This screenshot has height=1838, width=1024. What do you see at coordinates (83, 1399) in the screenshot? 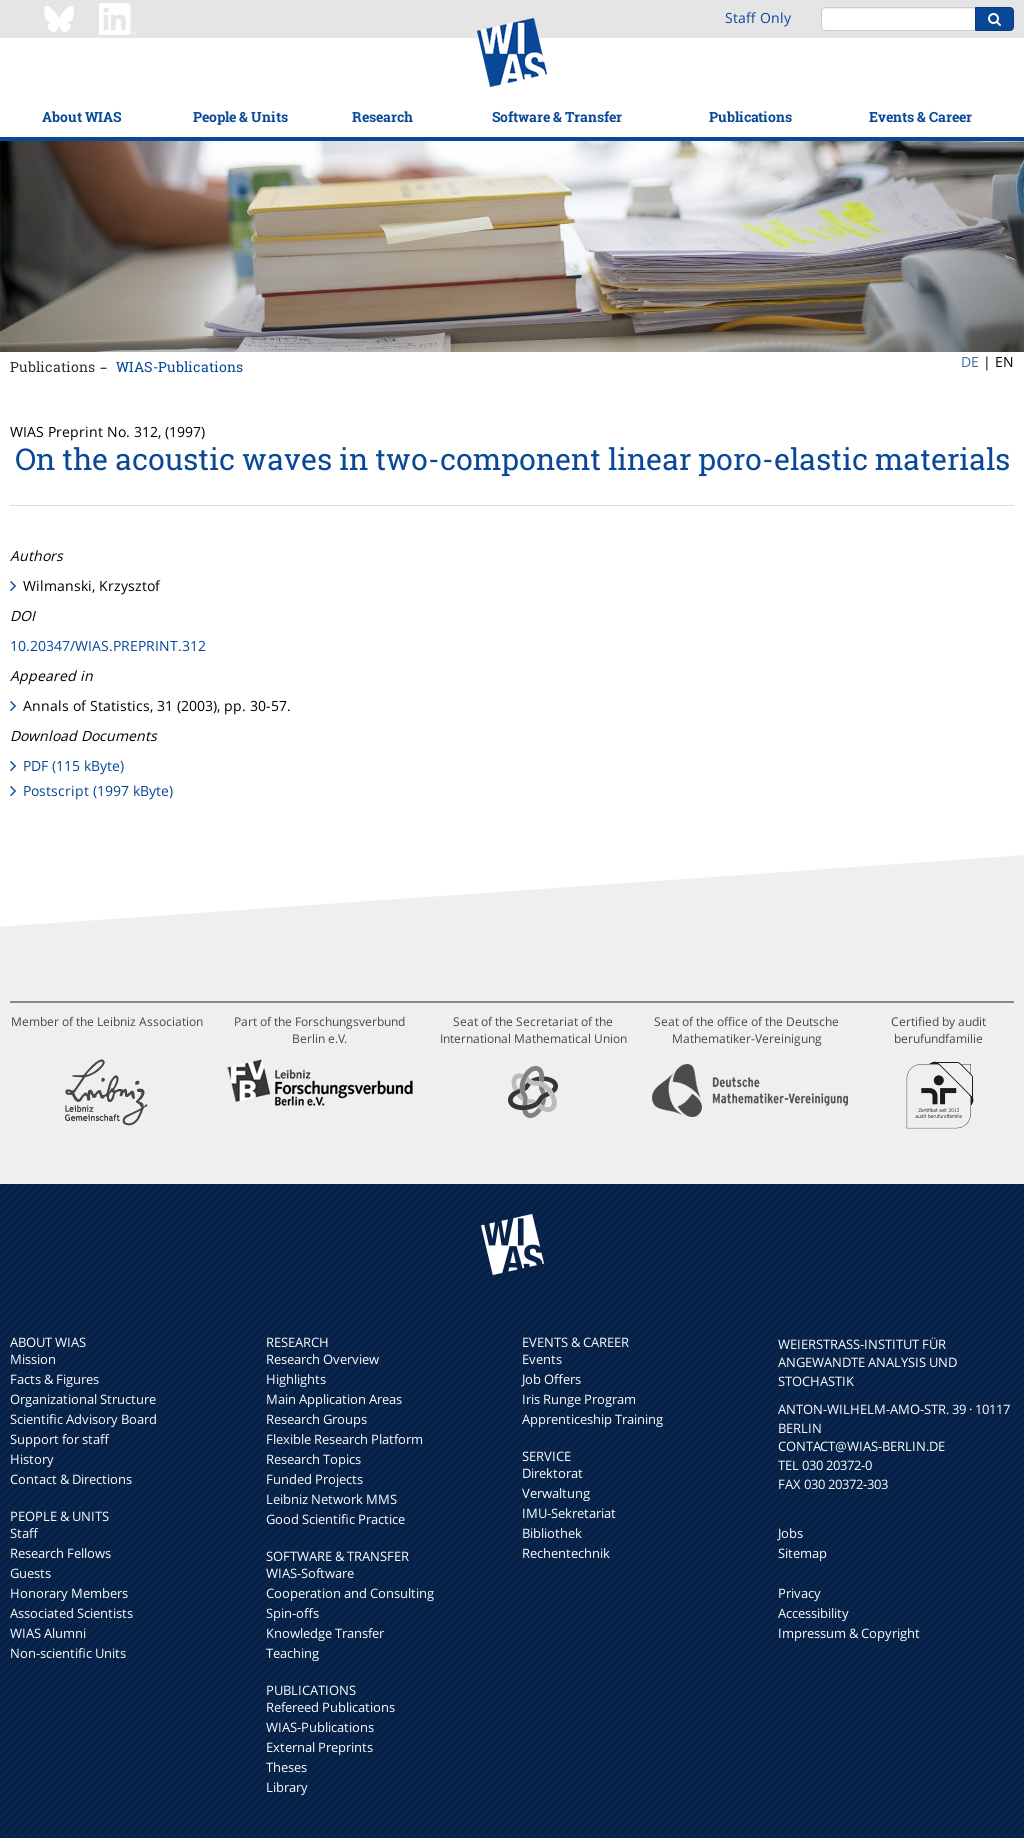
I see `Organizational Structure` at bounding box center [83, 1399].